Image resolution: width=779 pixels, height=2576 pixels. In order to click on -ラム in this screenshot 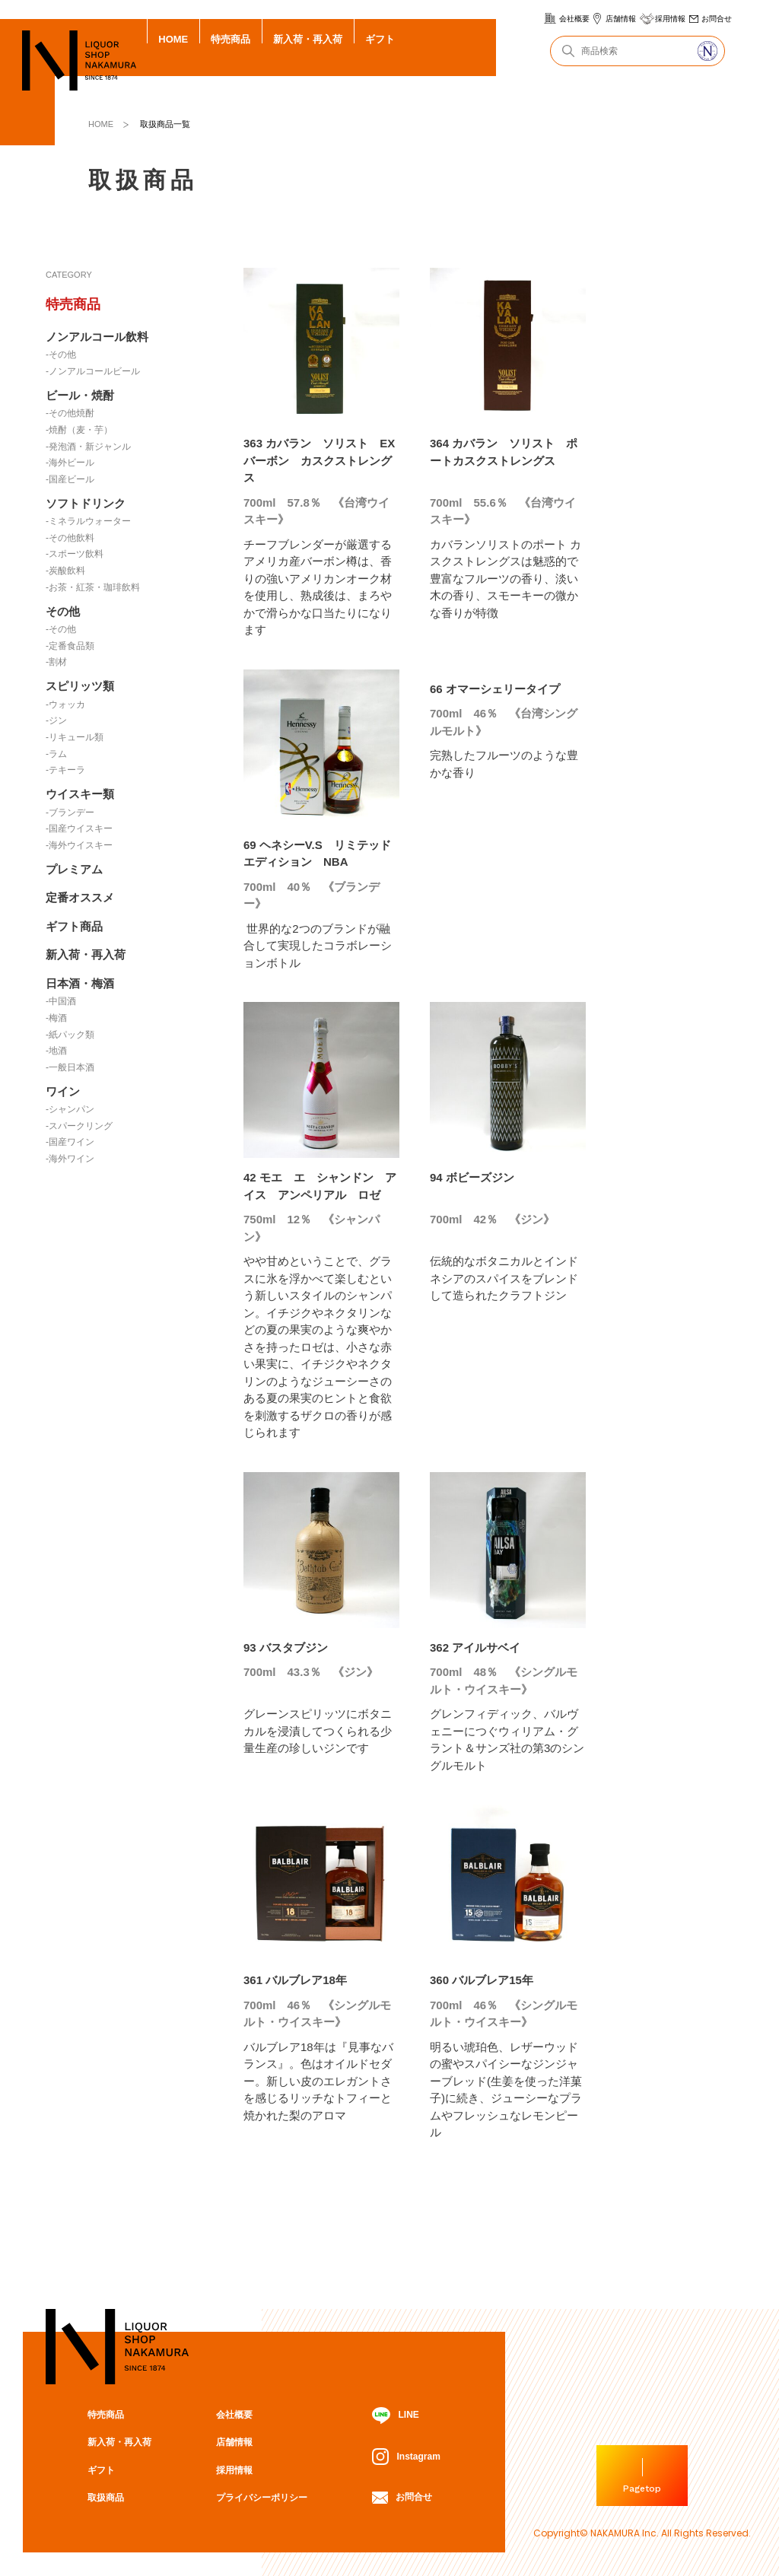, I will do `click(56, 753)`.